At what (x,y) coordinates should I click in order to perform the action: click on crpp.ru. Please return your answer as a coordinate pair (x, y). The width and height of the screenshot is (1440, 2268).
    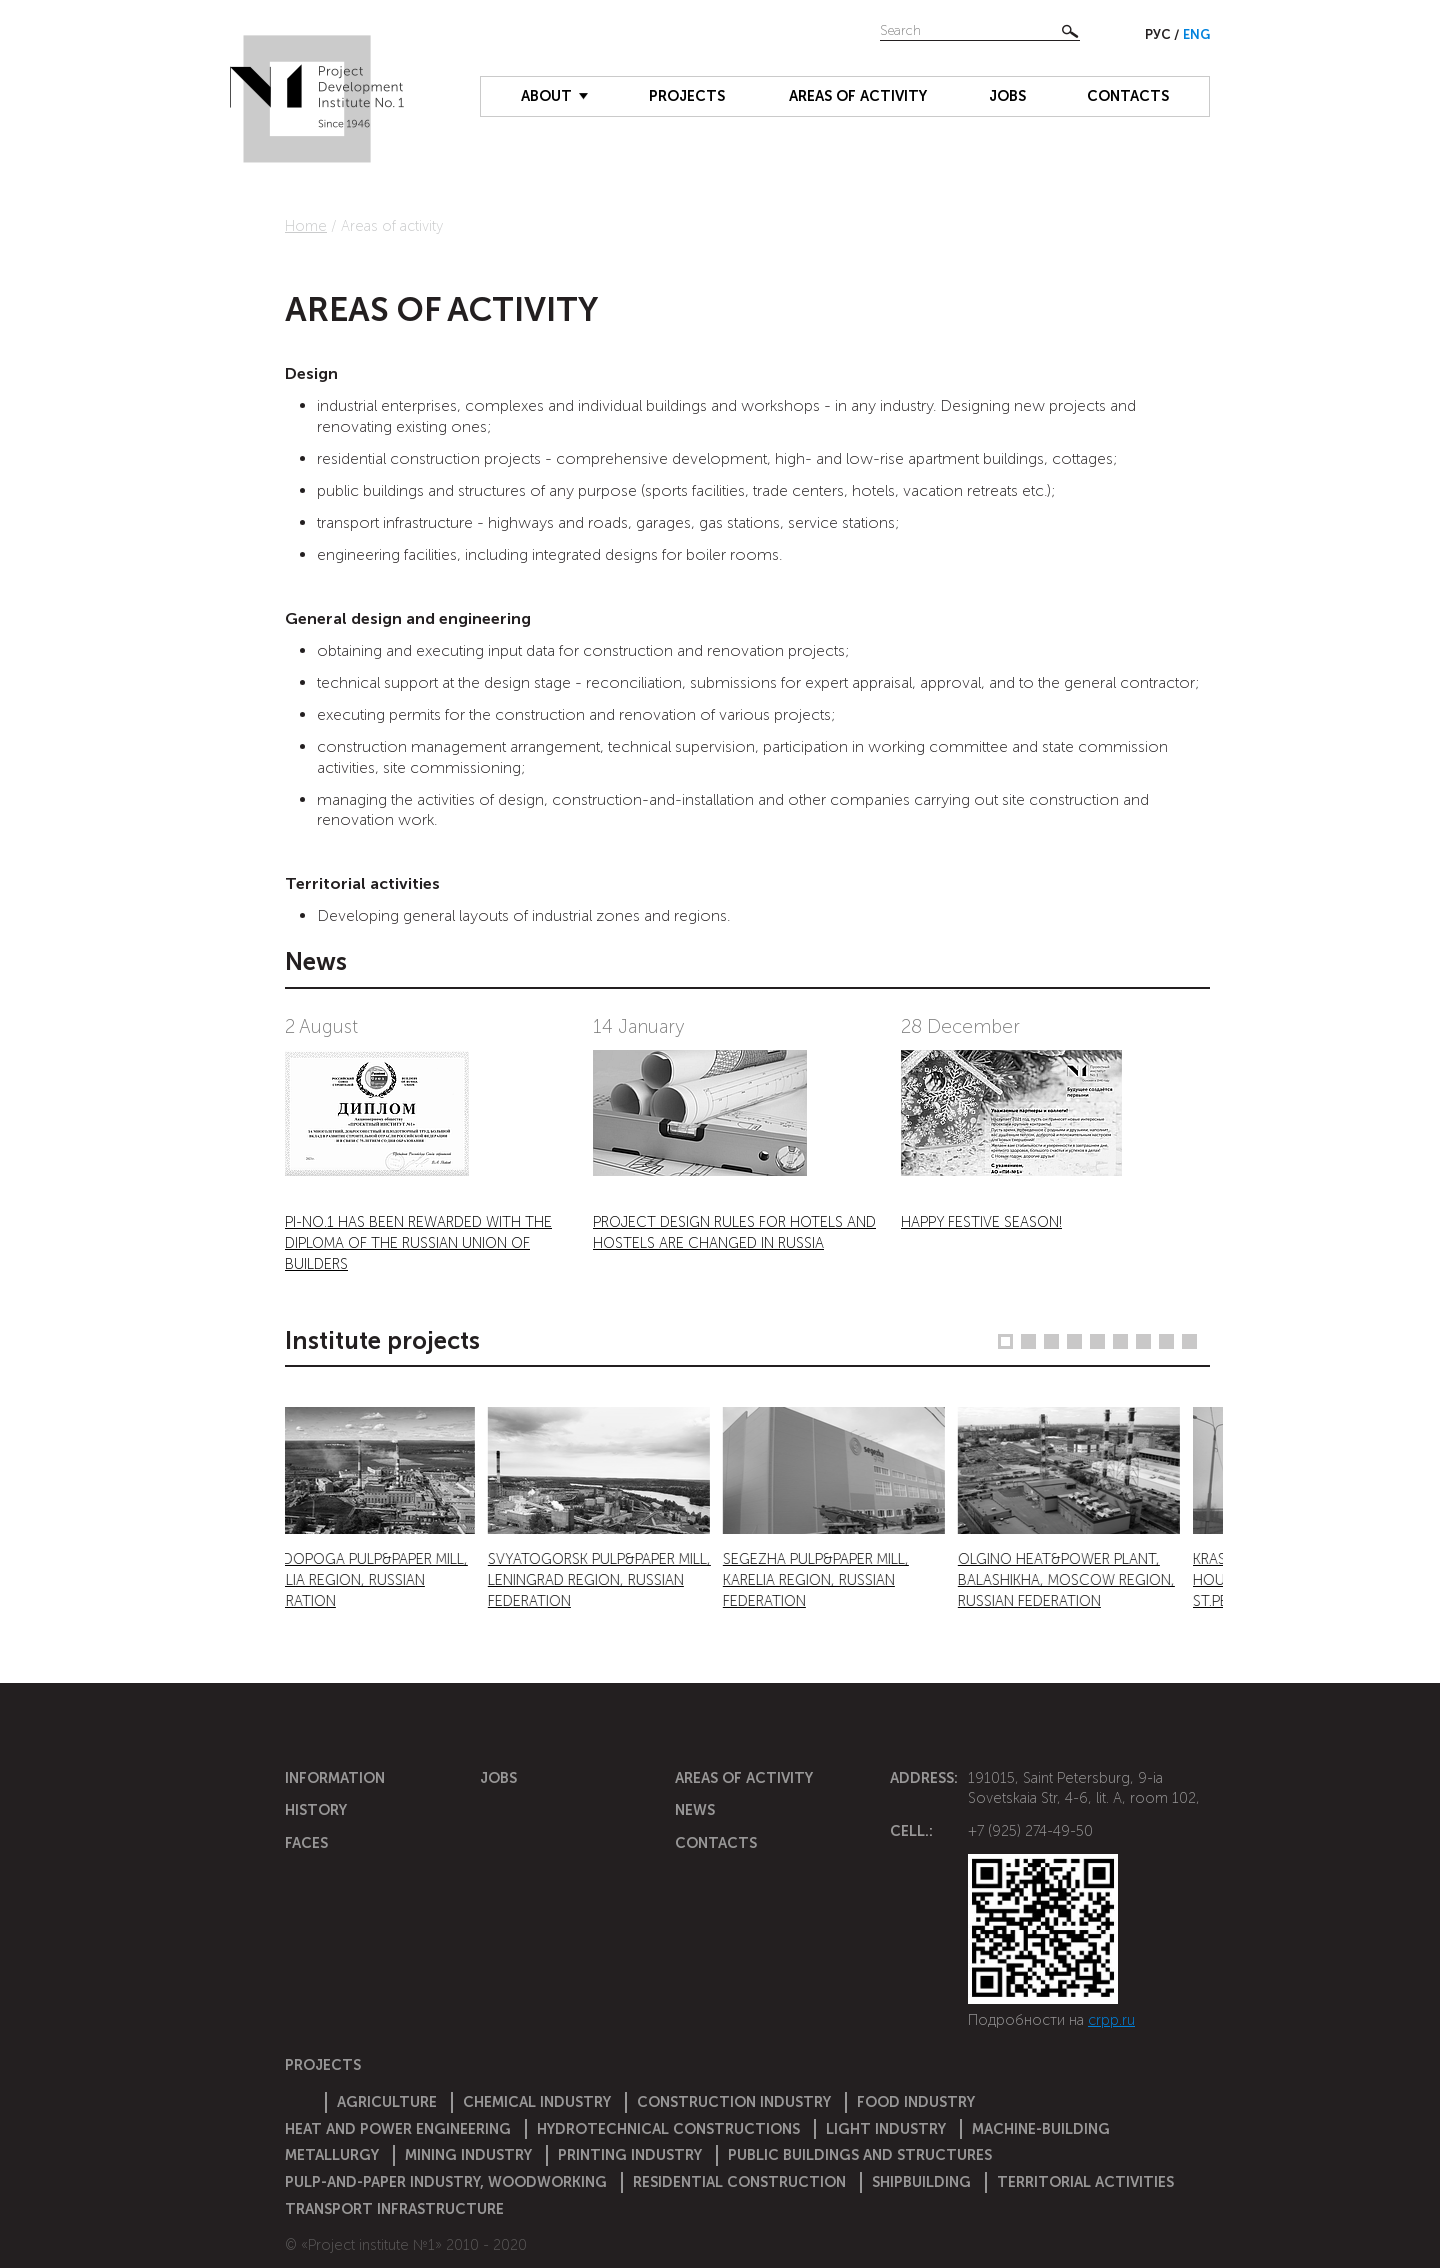
    Looking at the image, I should click on (1111, 2020).